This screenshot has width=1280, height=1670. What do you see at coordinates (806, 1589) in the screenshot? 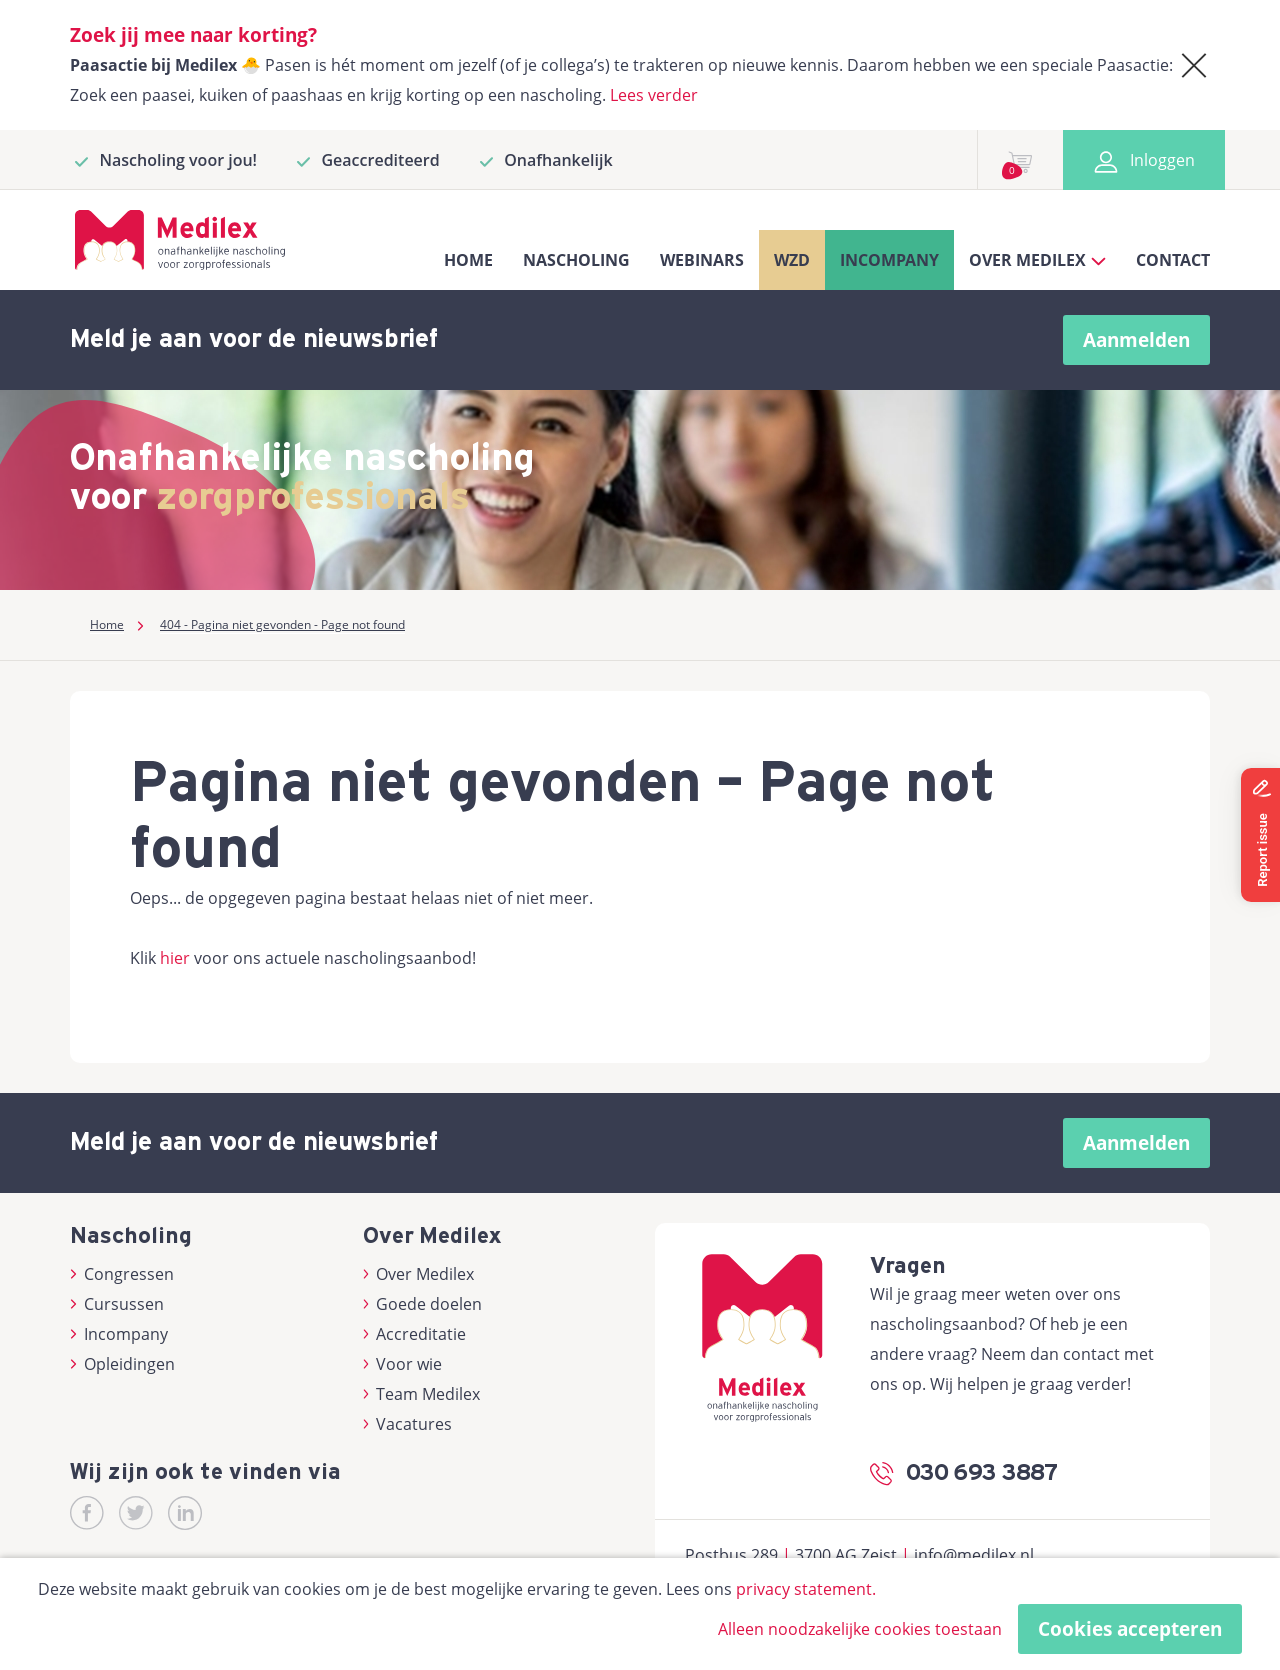
I see `privacy statement.` at bounding box center [806, 1589].